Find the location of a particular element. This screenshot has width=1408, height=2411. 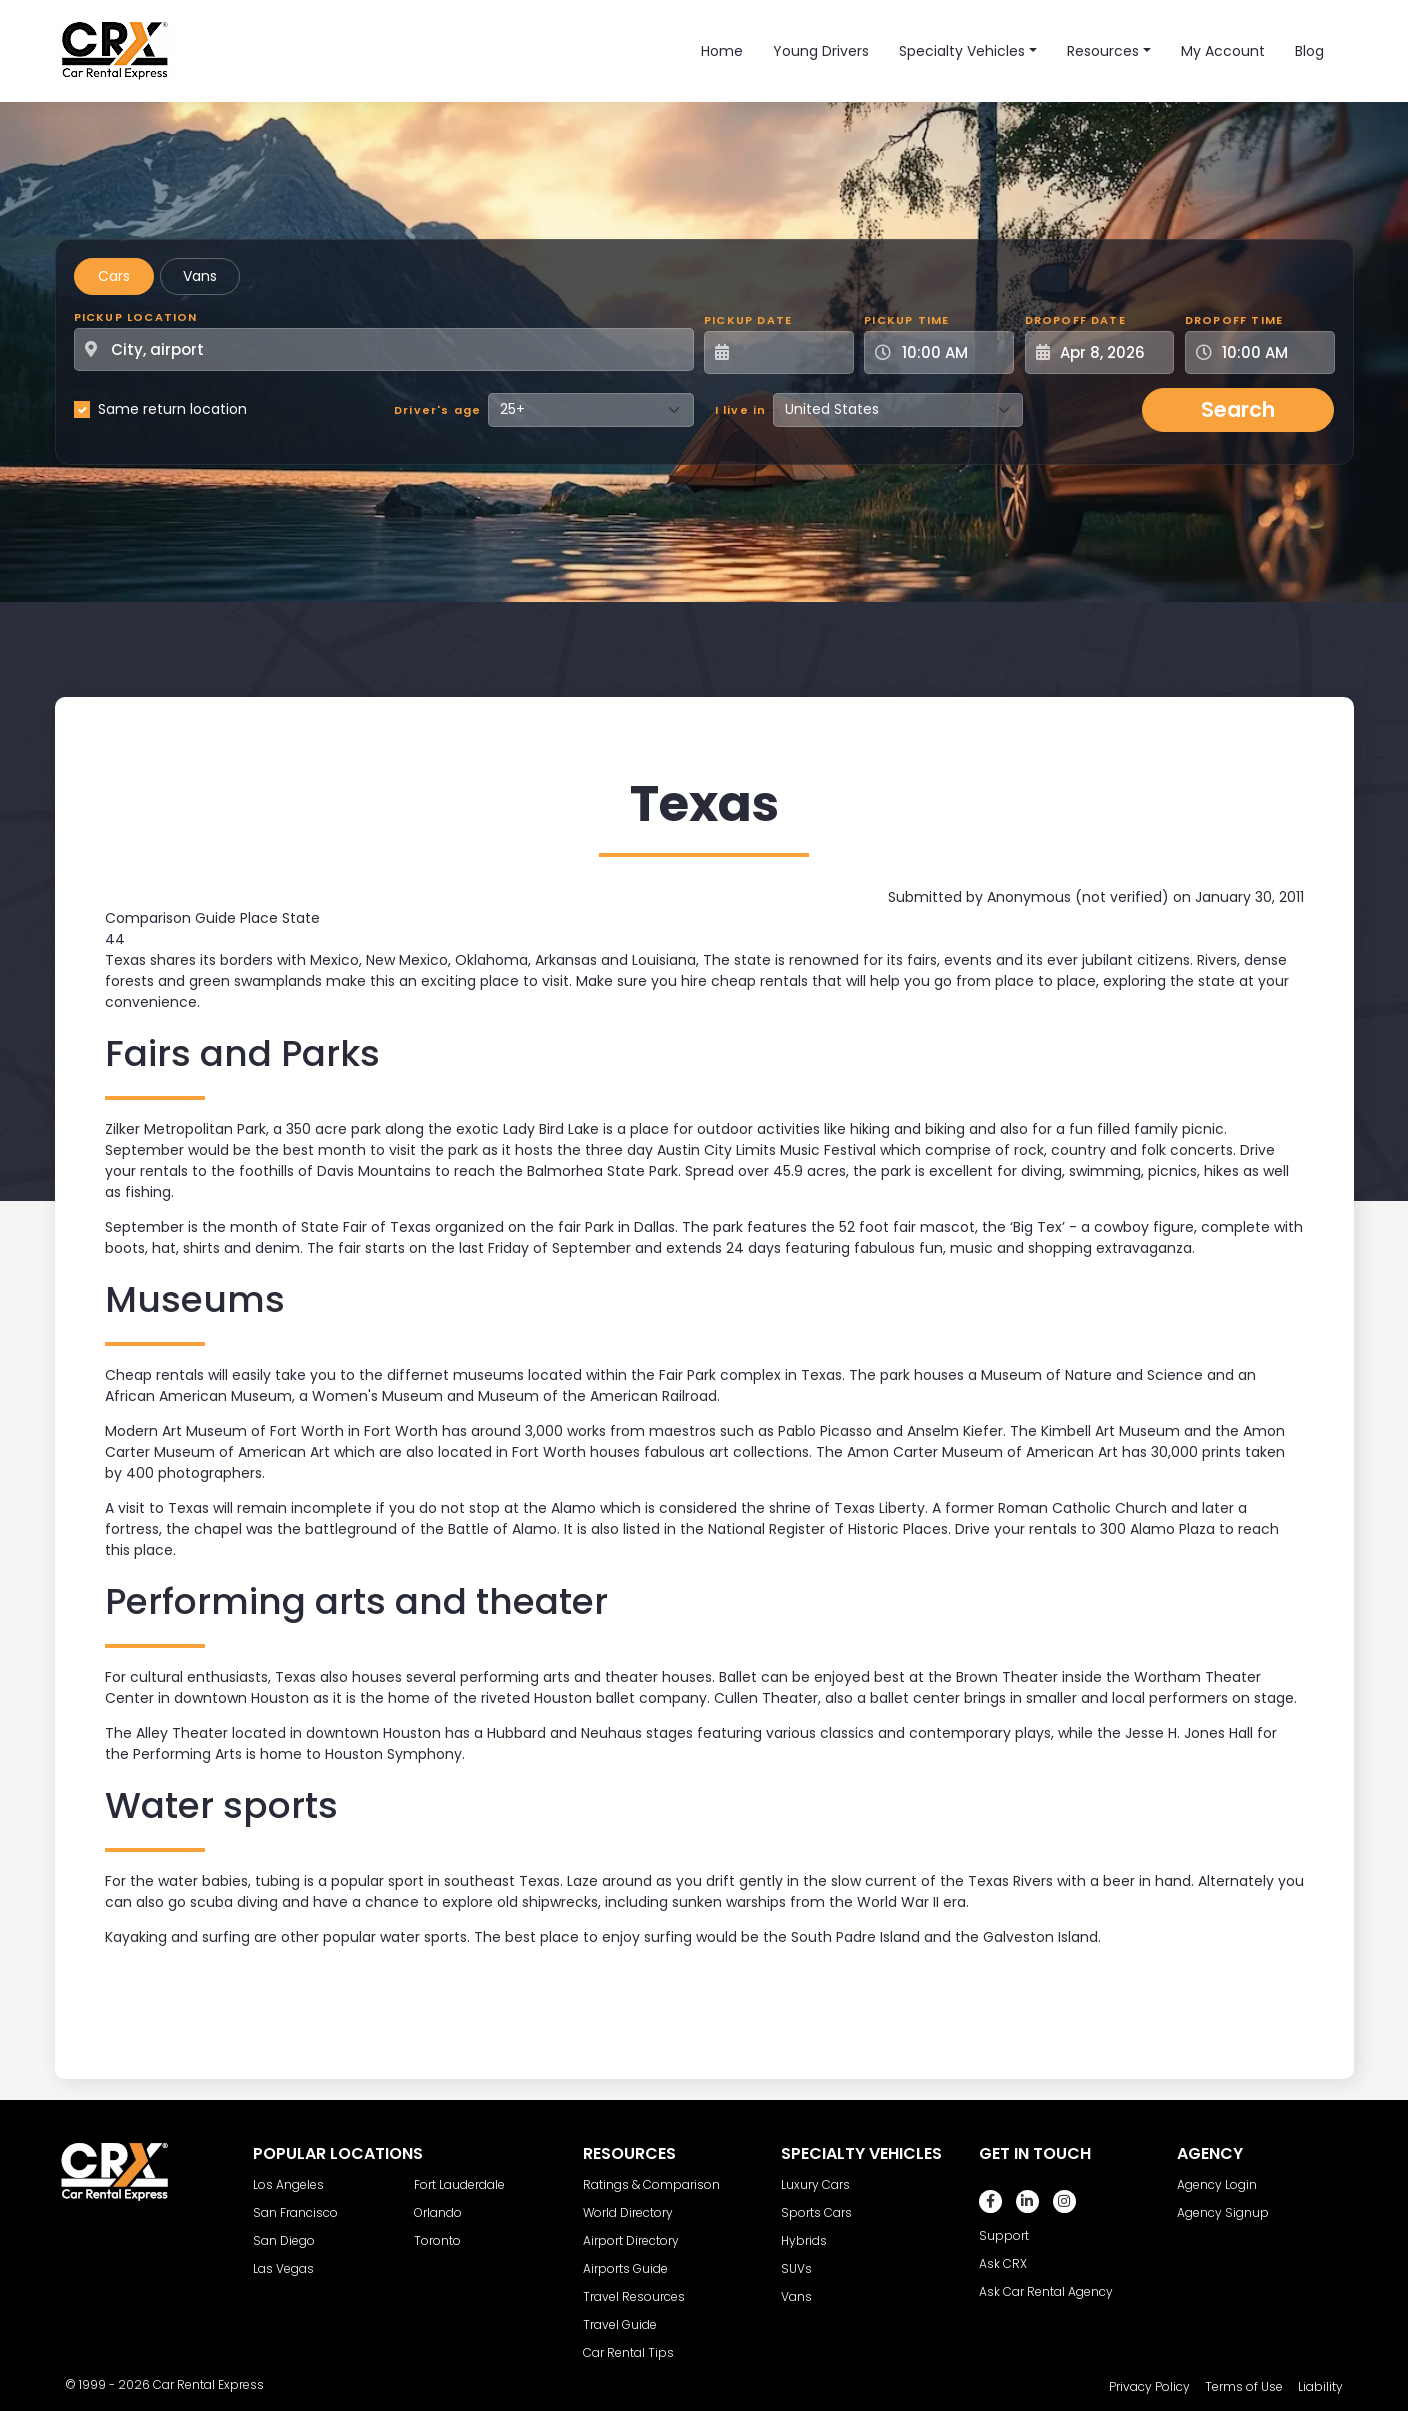

Ask Car Rental Agency is located at coordinates (1046, 2291).